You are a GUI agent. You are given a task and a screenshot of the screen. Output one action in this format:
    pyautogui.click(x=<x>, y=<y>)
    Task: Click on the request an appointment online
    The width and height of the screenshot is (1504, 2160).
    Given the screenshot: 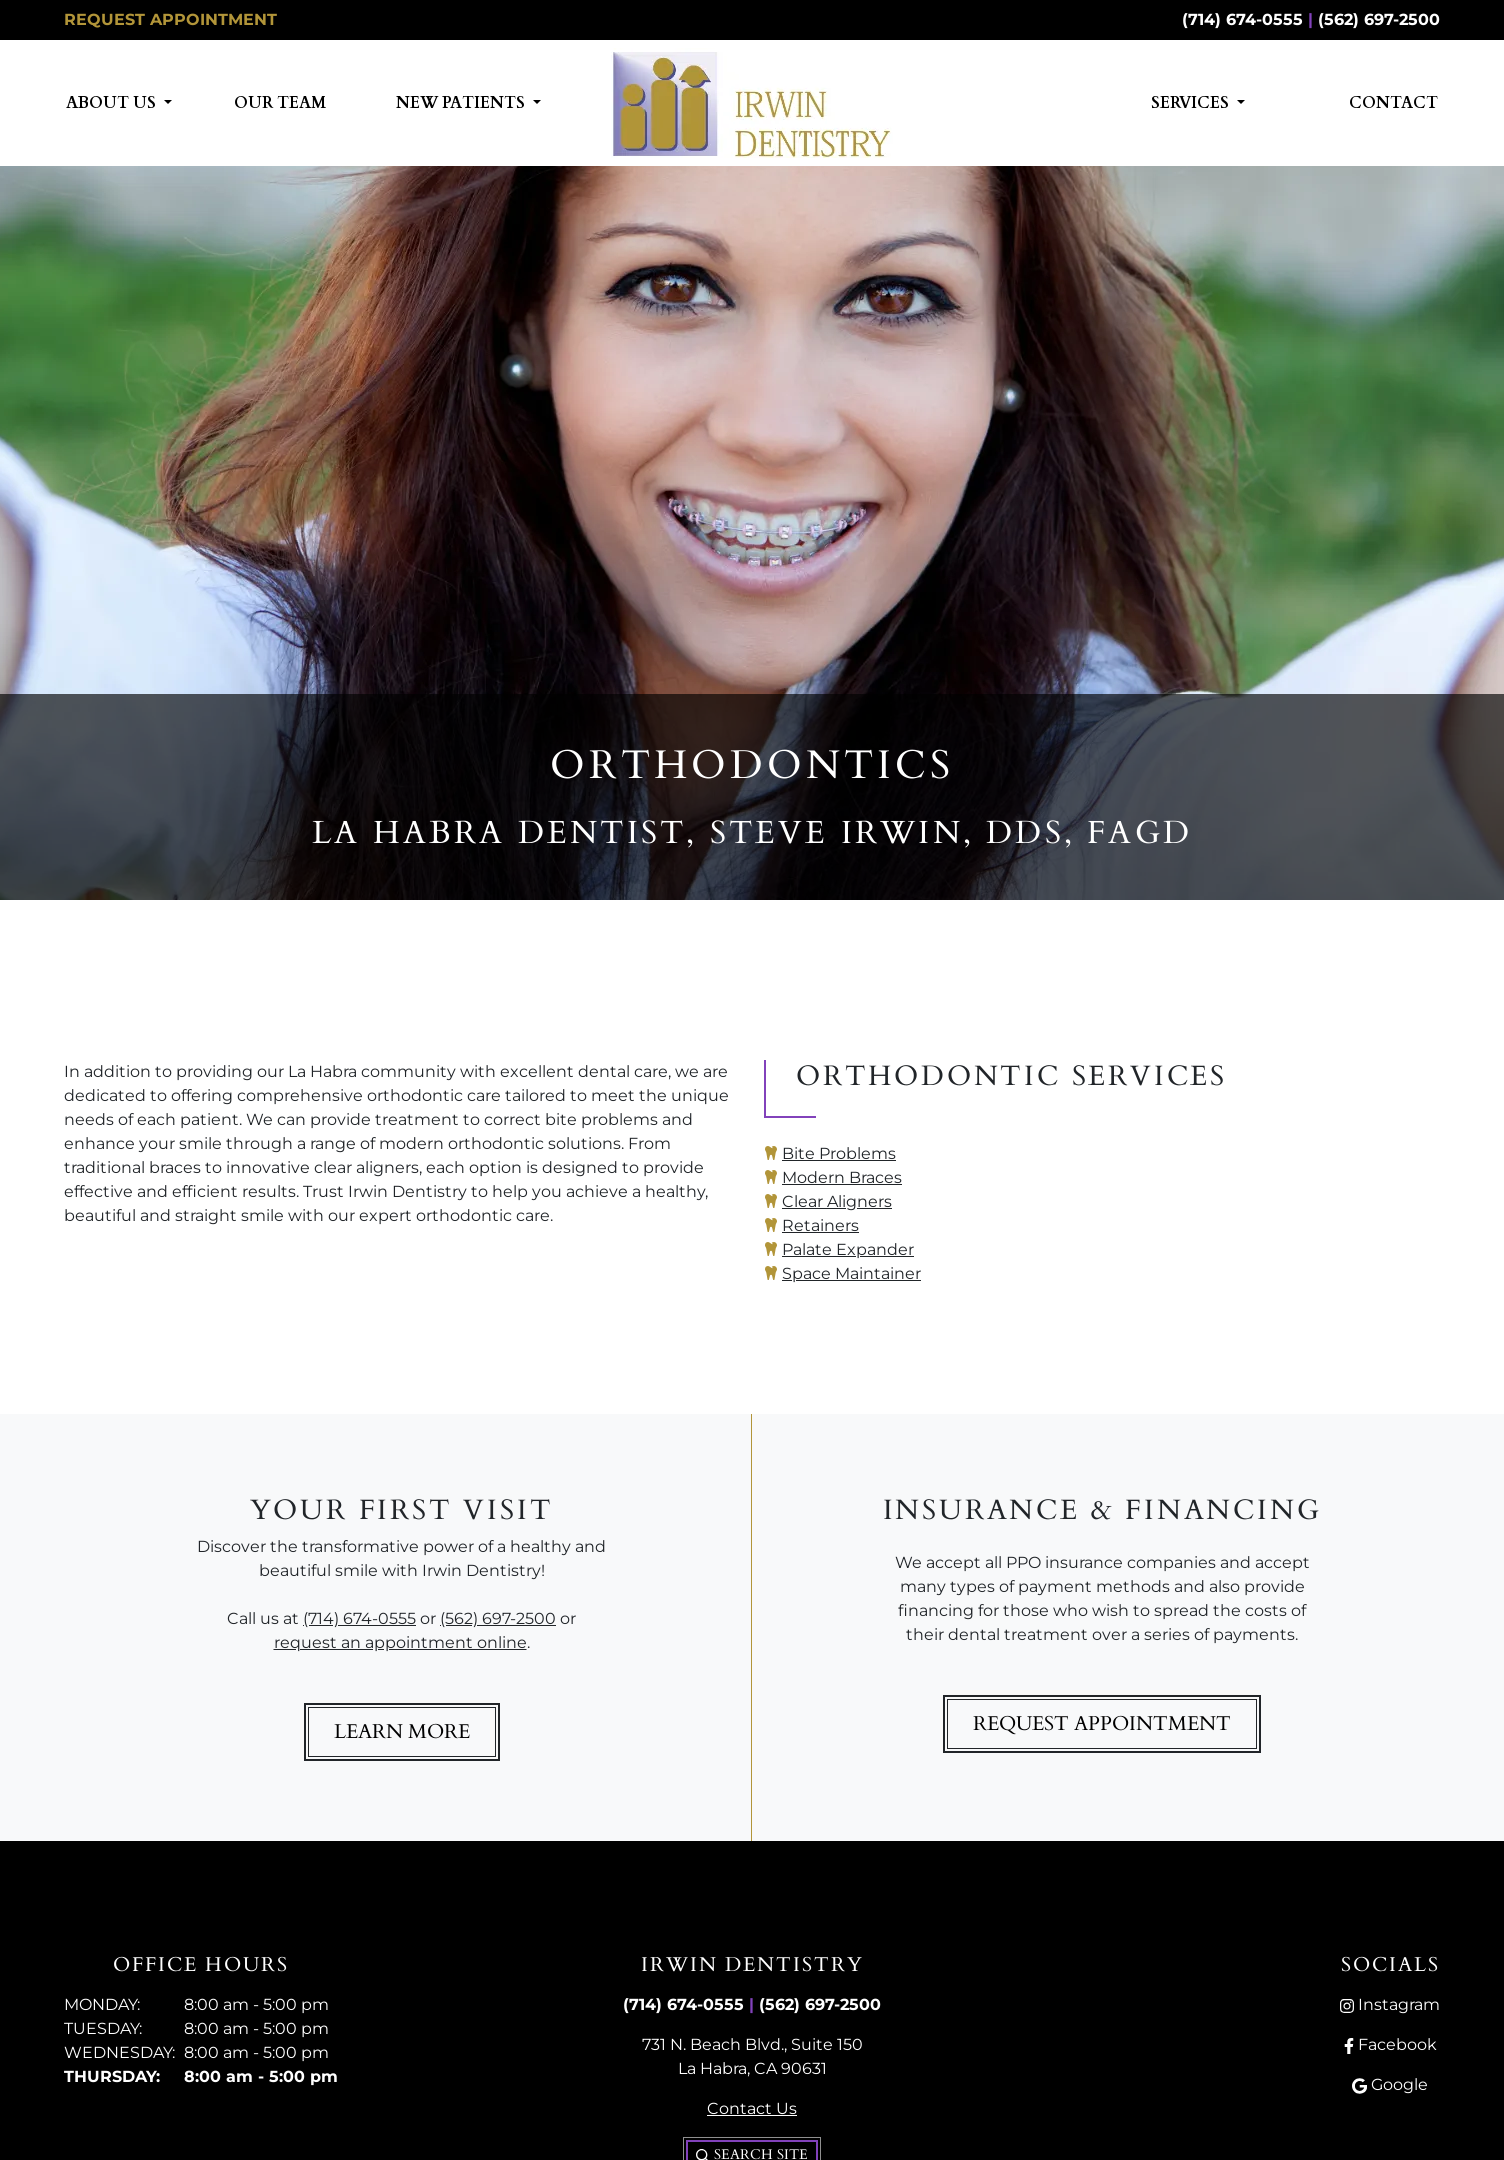 What is the action you would take?
    pyautogui.click(x=400, y=1642)
    